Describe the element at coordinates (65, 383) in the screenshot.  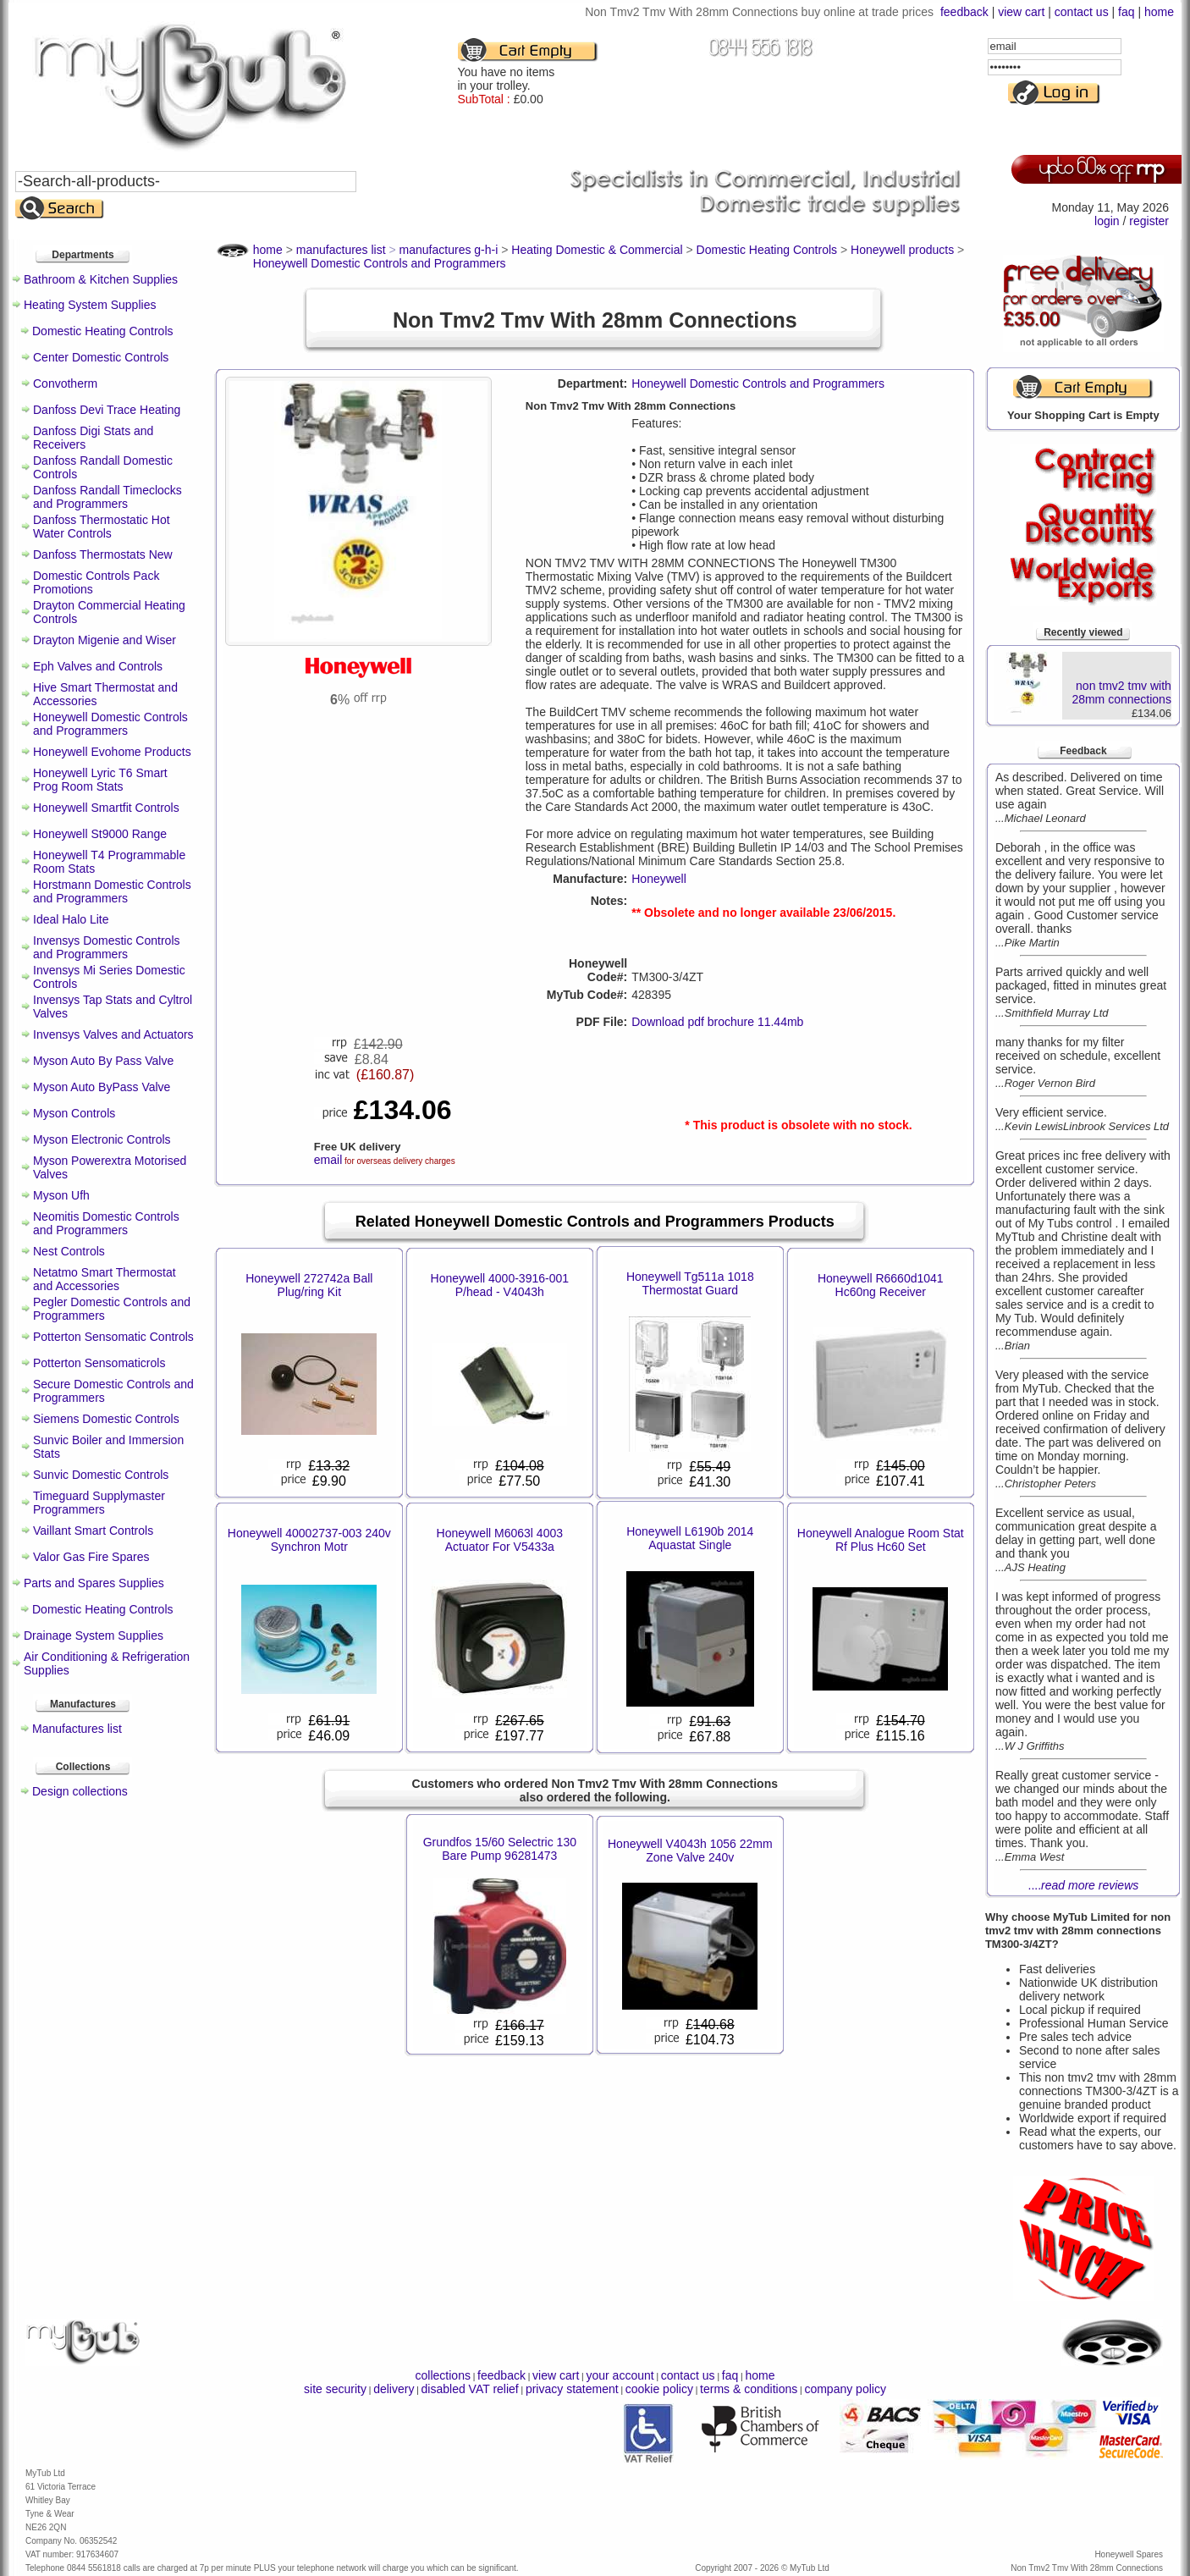
I see `Convotherm` at that location.